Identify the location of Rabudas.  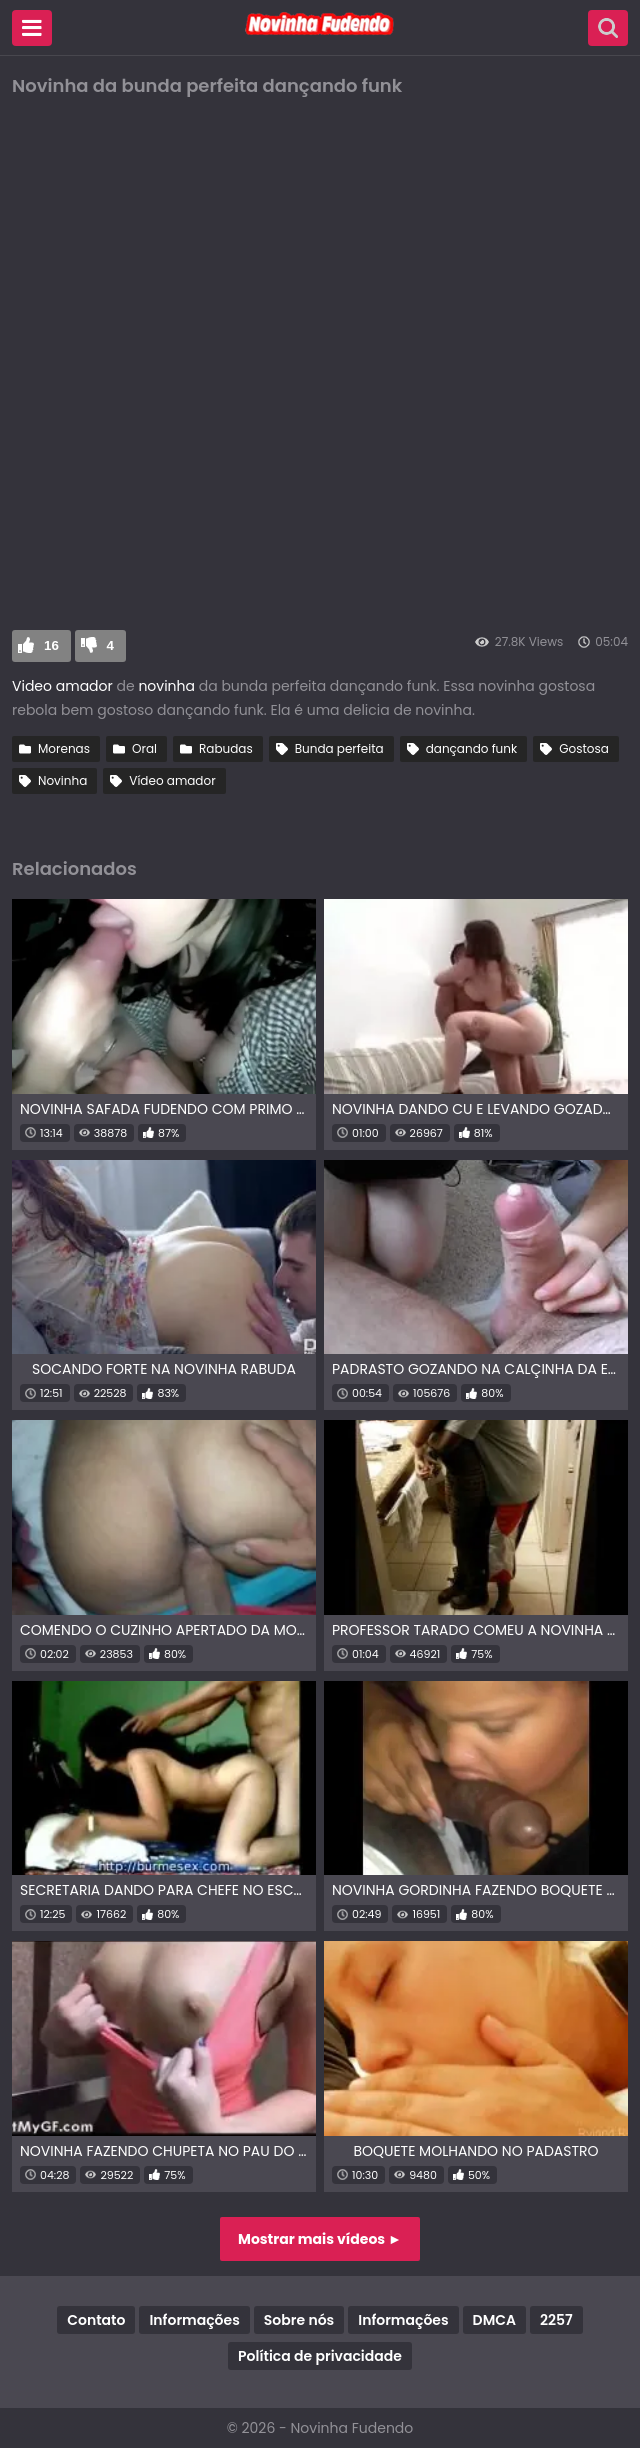
(226, 748).